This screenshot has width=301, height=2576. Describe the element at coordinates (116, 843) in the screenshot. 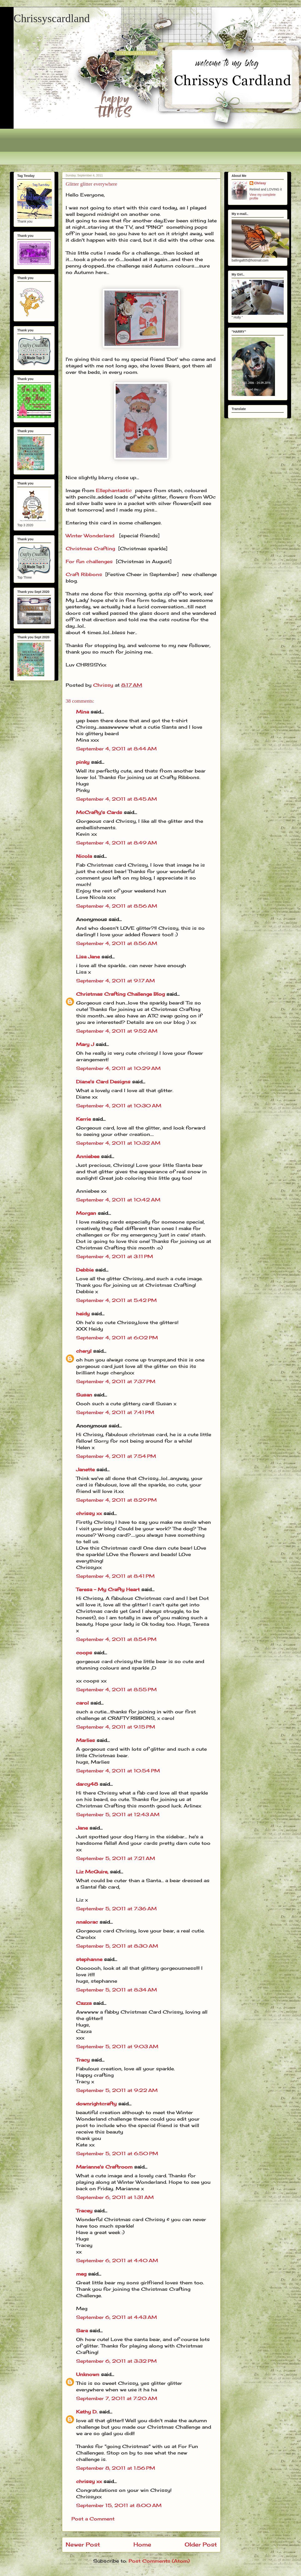

I see `September 4, 2011 at 8:49 AM` at that location.